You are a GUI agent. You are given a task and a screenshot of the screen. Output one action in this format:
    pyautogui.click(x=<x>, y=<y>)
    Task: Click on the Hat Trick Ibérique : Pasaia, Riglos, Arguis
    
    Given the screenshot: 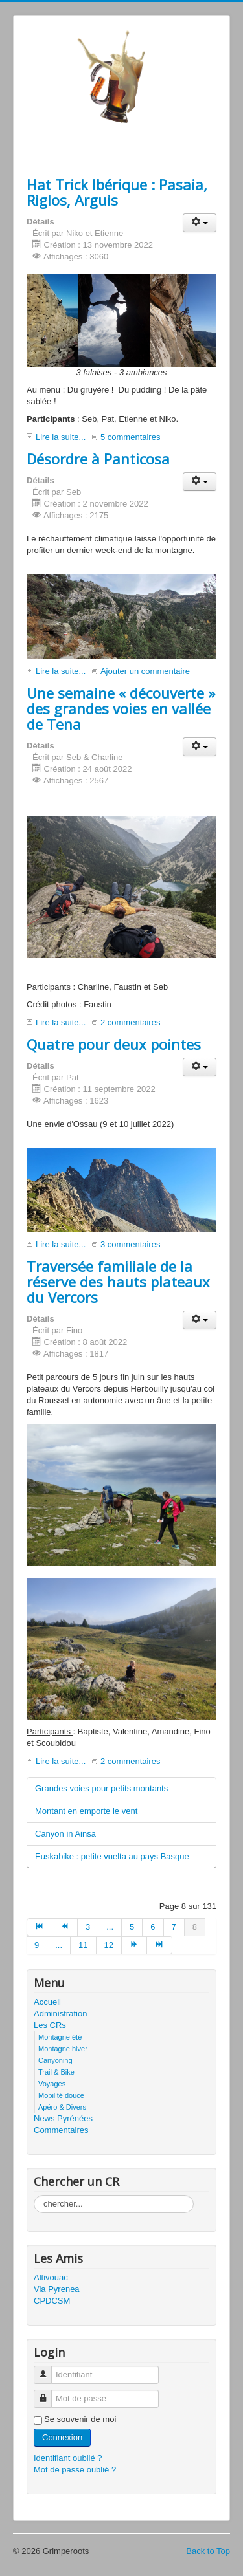 What is the action you would take?
    pyautogui.click(x=117, y=192)
    